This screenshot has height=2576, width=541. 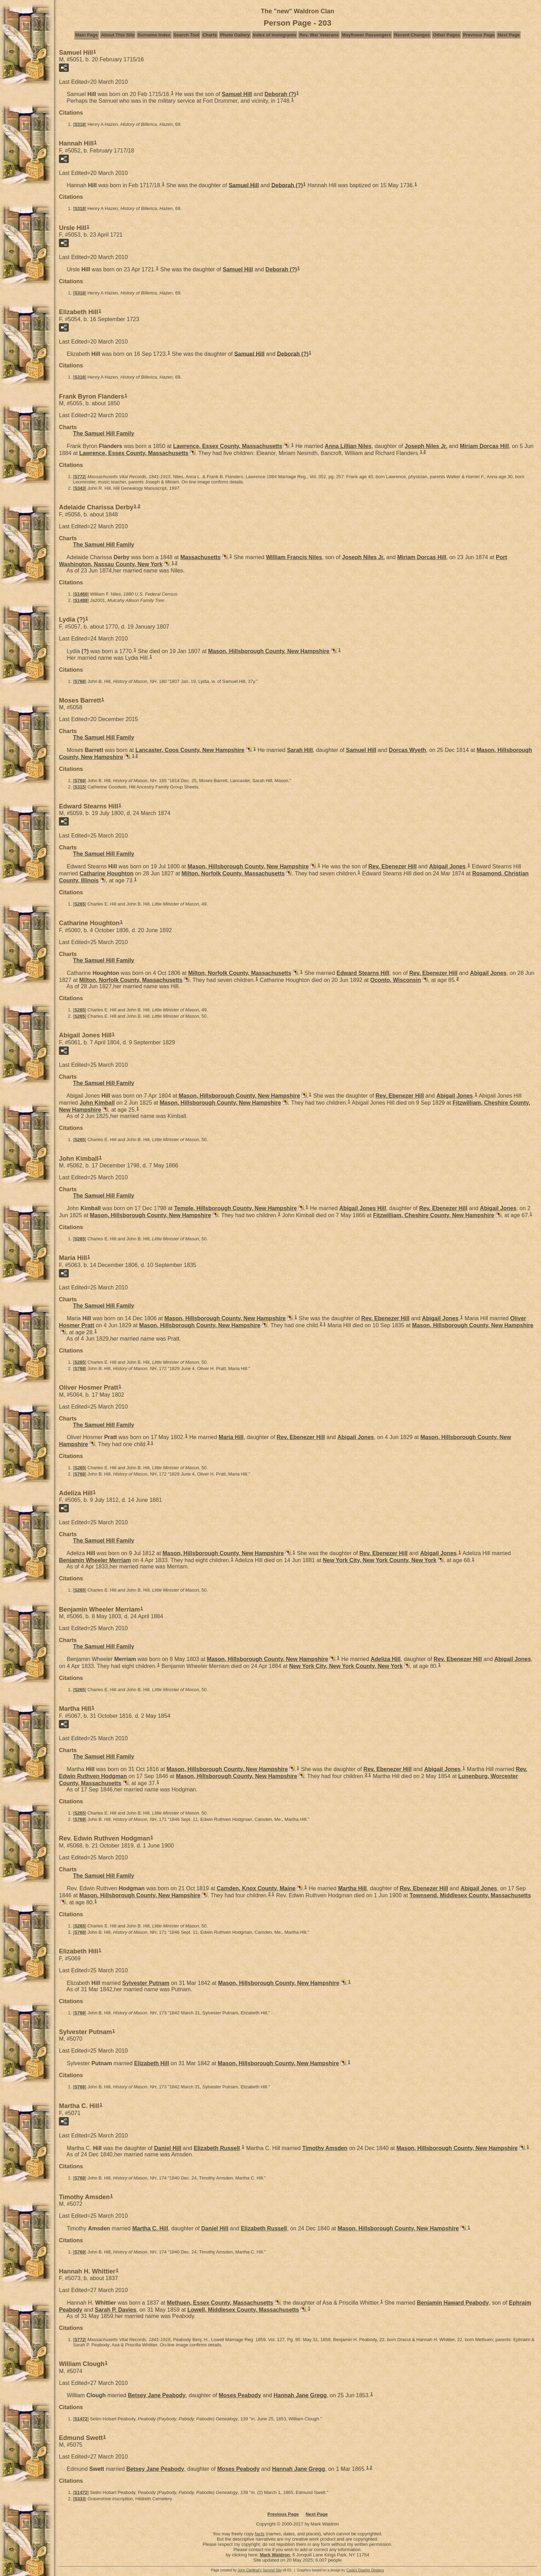 I want to click on Benjamin Haward, so click(x=453, y=2303).